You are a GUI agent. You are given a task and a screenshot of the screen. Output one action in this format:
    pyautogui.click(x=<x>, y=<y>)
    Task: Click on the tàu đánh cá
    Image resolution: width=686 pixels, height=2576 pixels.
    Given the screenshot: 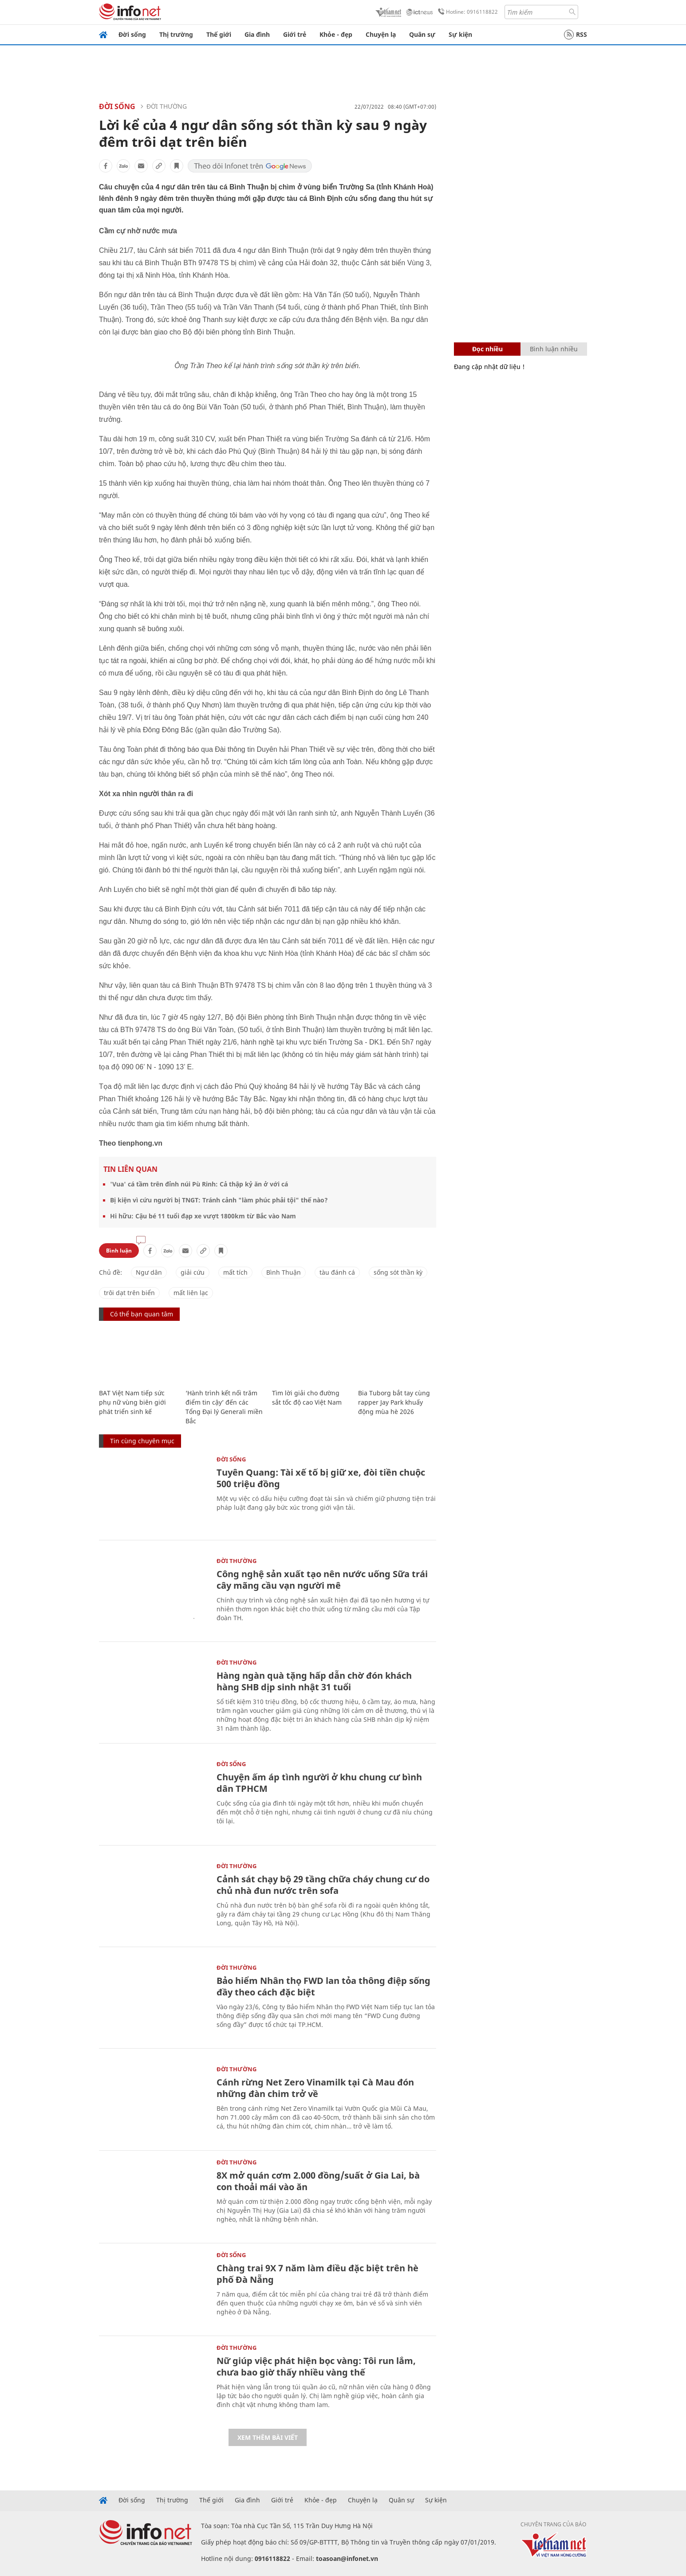 What is the action you would take?
    pyautogui.click(x=337, y=1272)
    